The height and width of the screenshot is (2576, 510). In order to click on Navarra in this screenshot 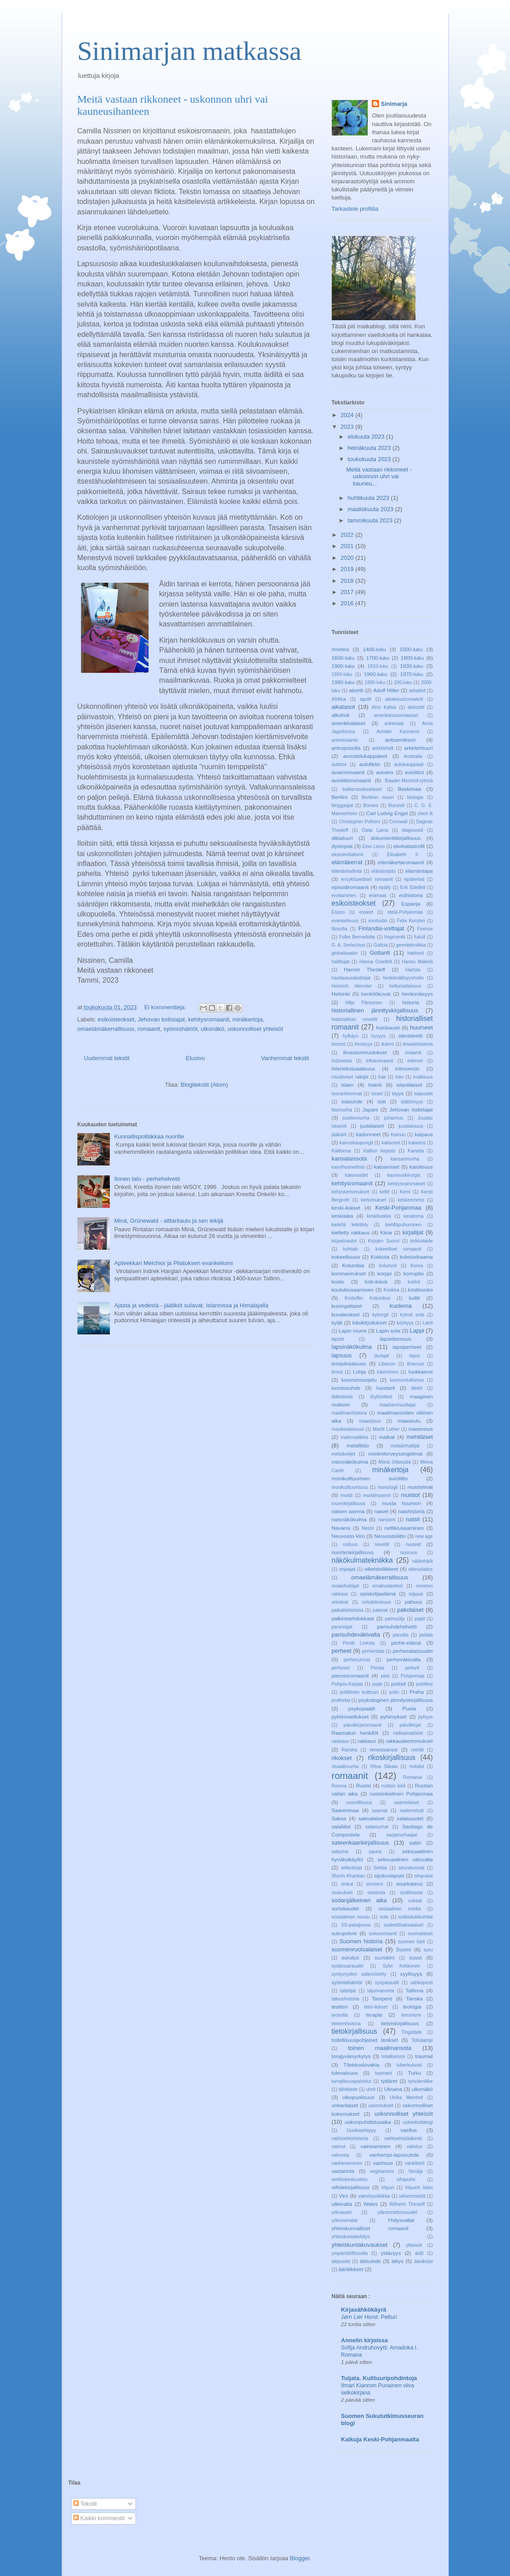, I will do `click(341, 1528)`.